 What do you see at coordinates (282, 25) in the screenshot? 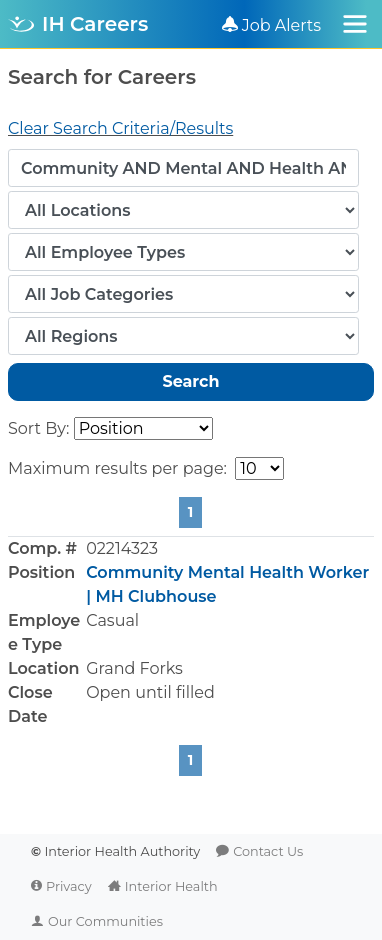
I see `Job Alerts` at bounding box center [282, 25].